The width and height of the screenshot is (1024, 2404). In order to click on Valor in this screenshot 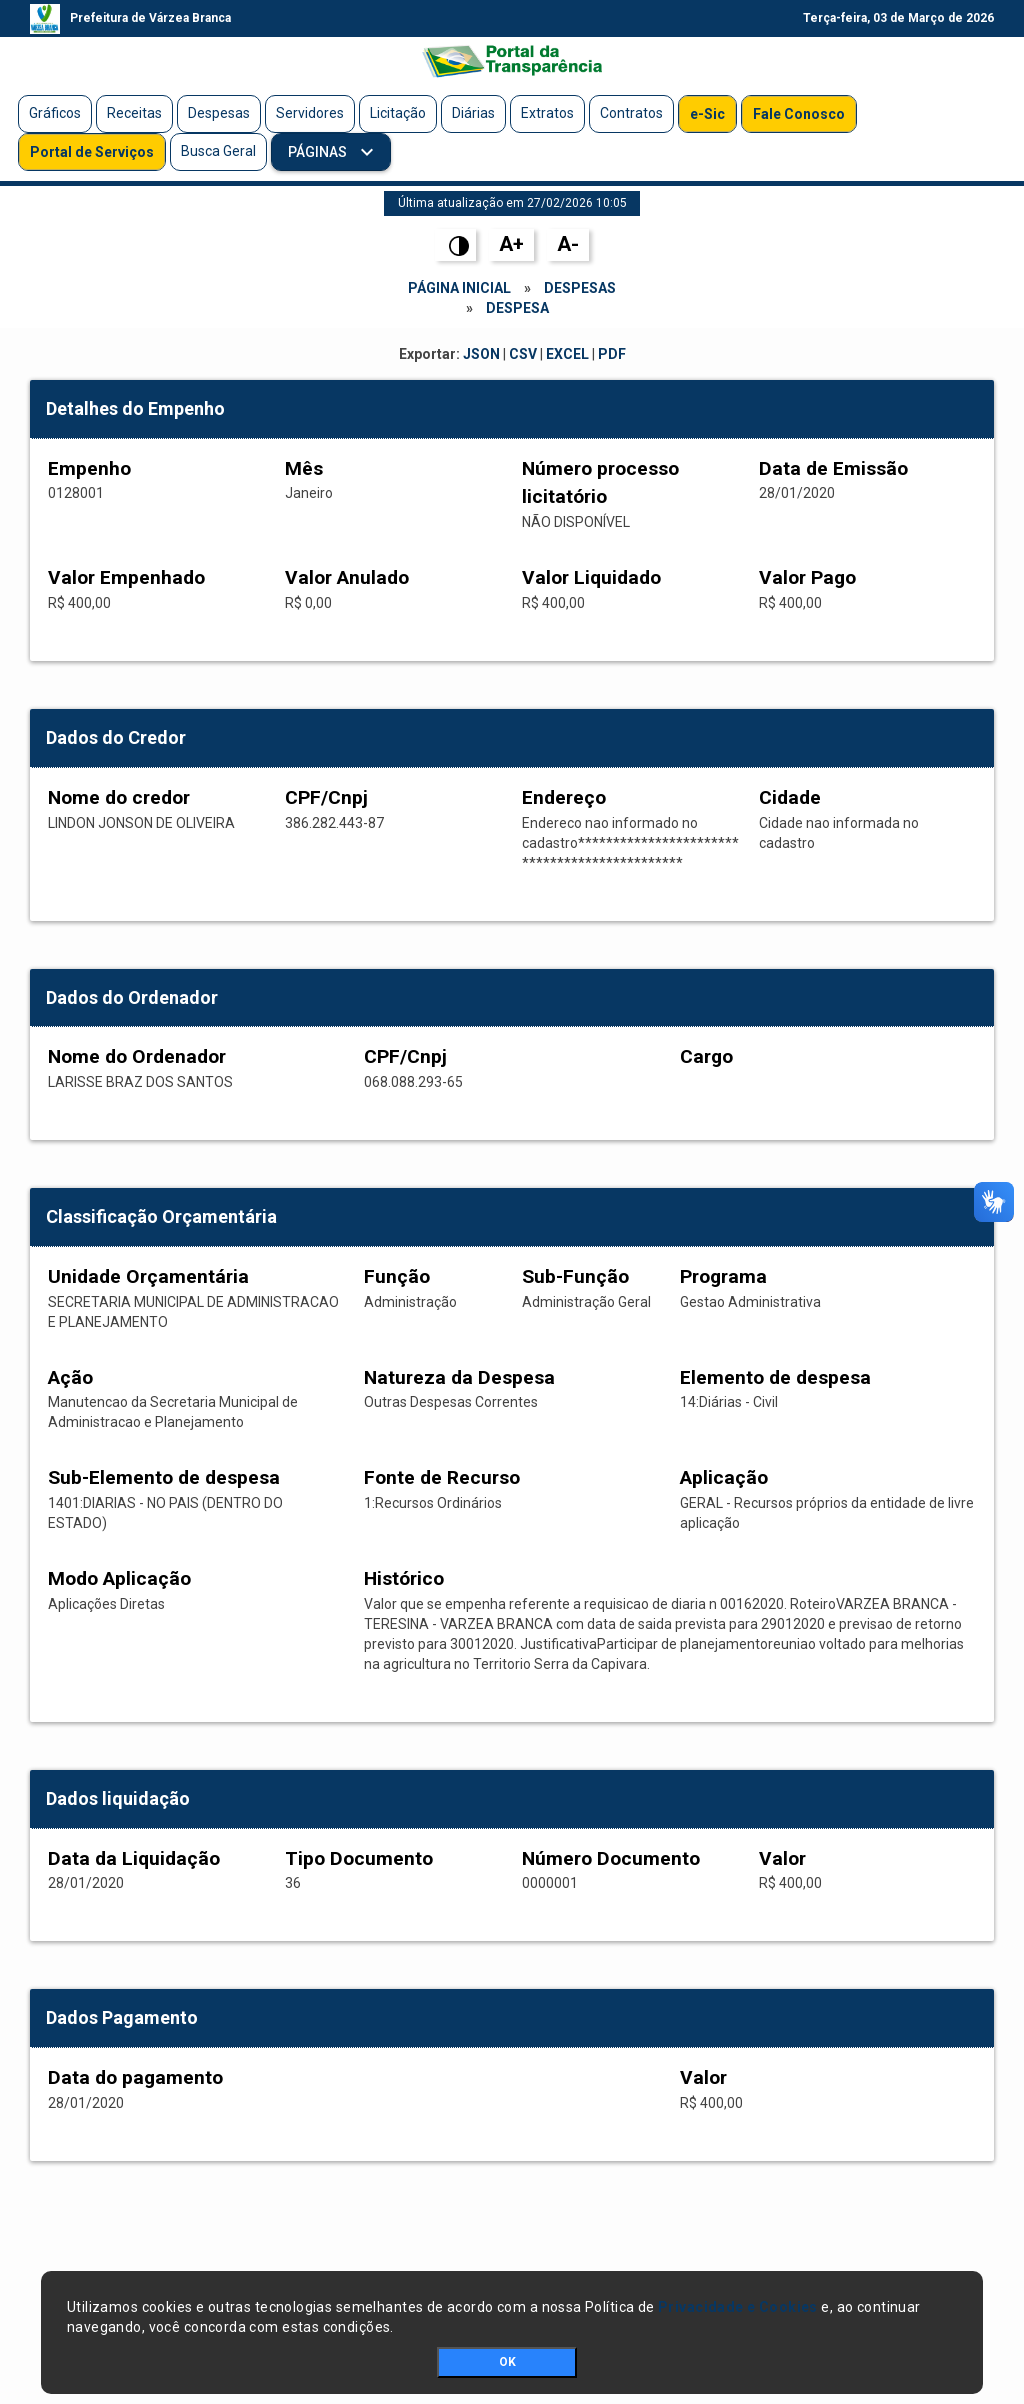, I will do `click(782, 1858)`.